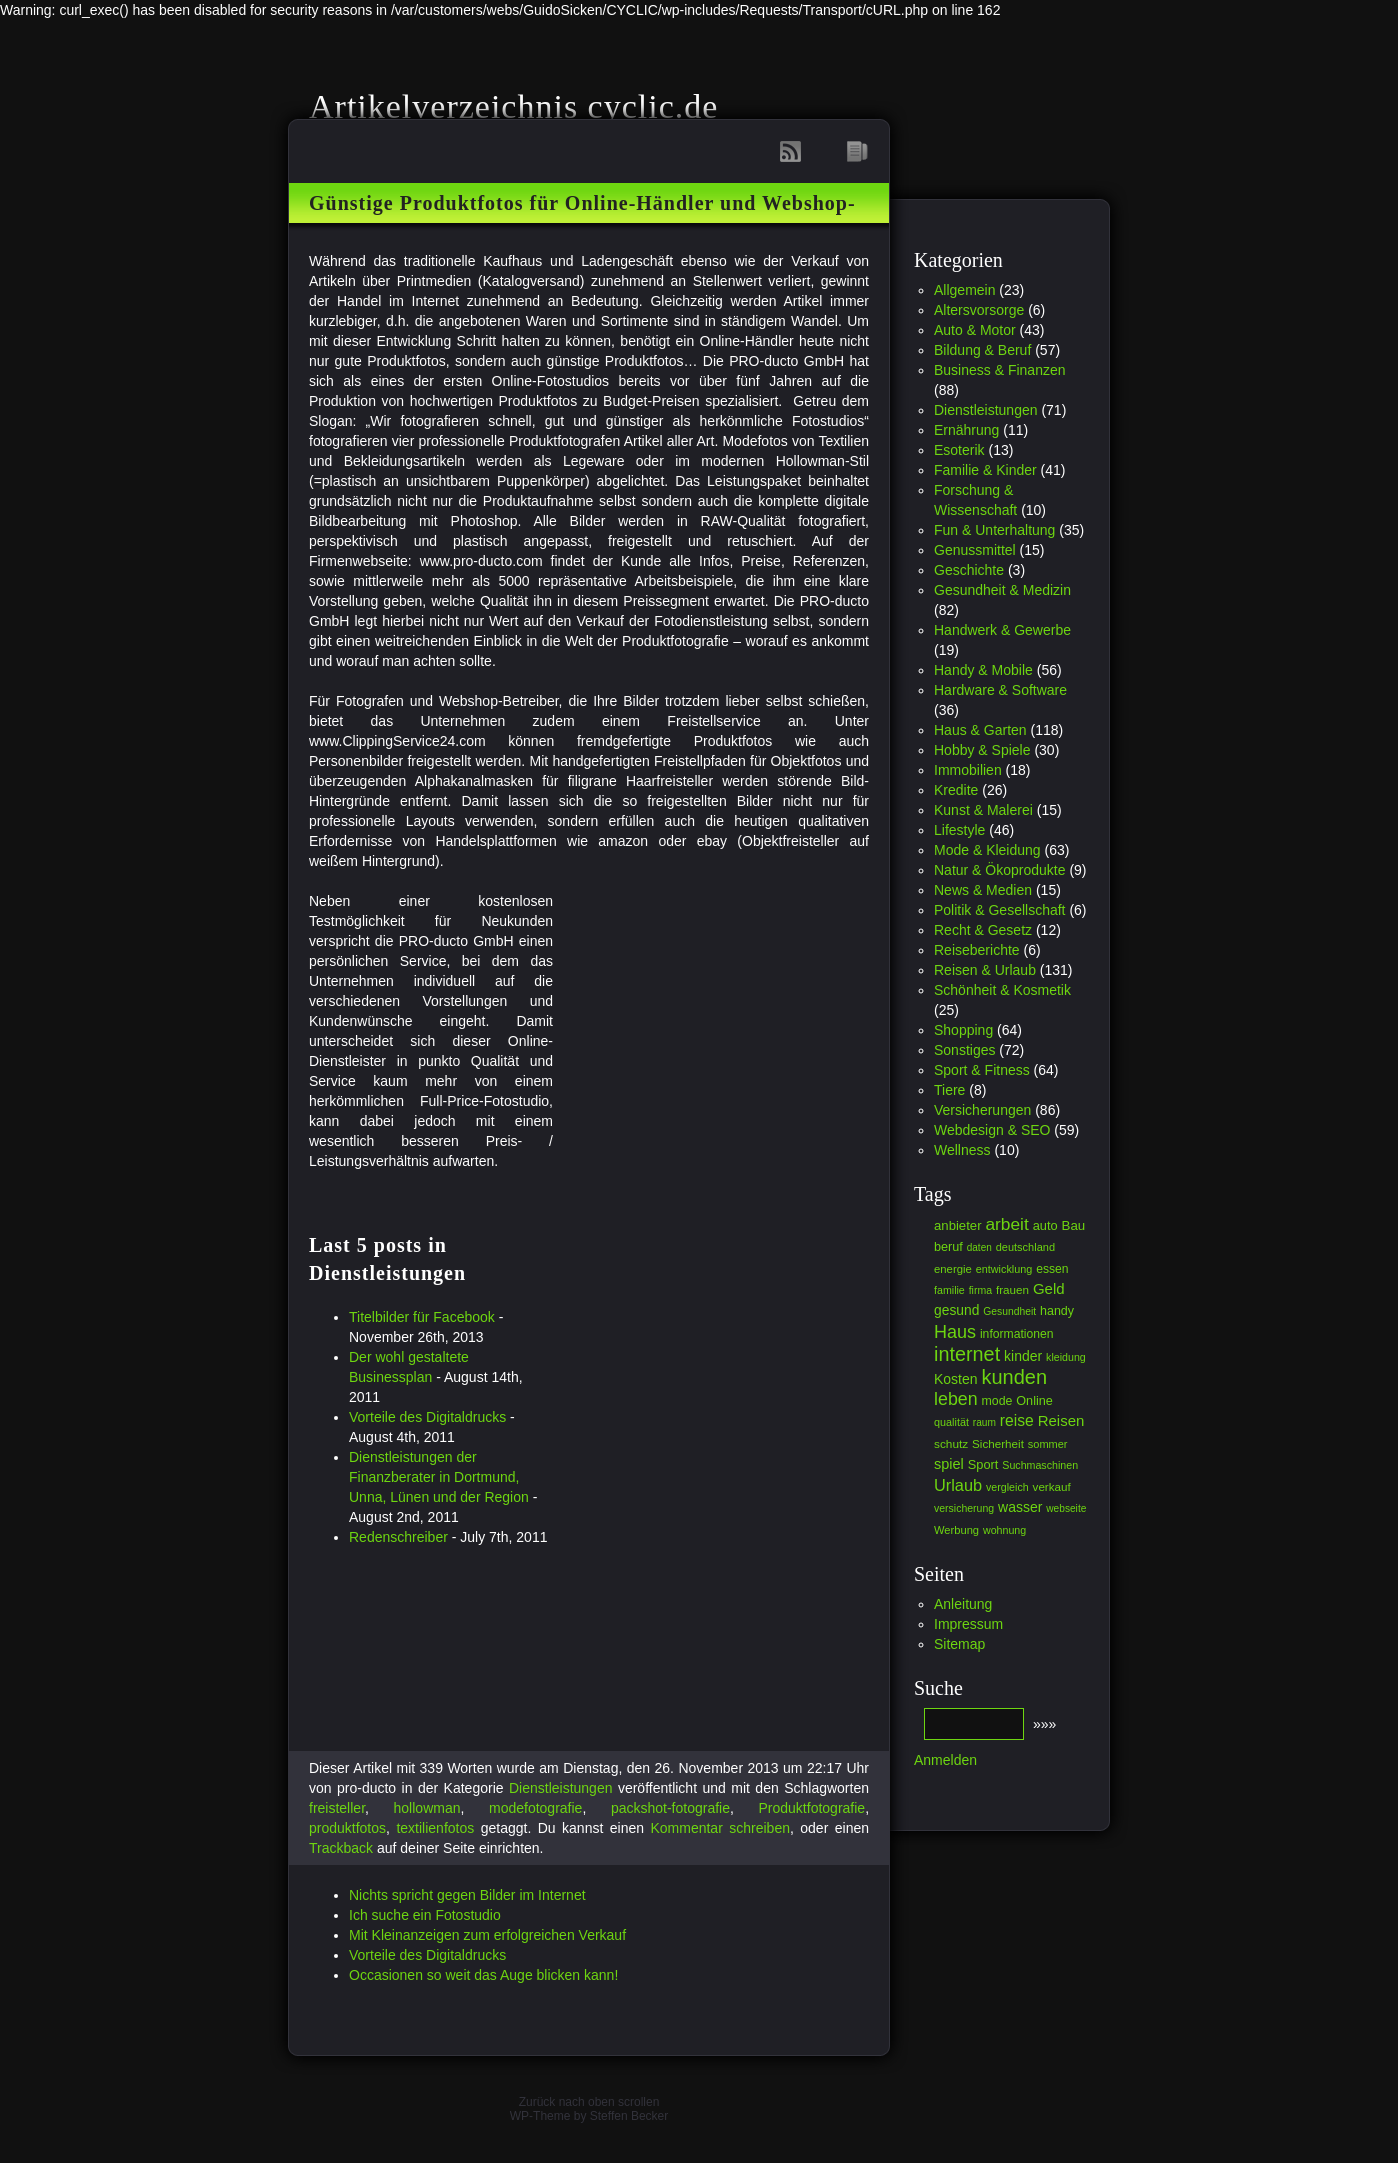  I want to click on entwicklung, so click(1004, 1269).